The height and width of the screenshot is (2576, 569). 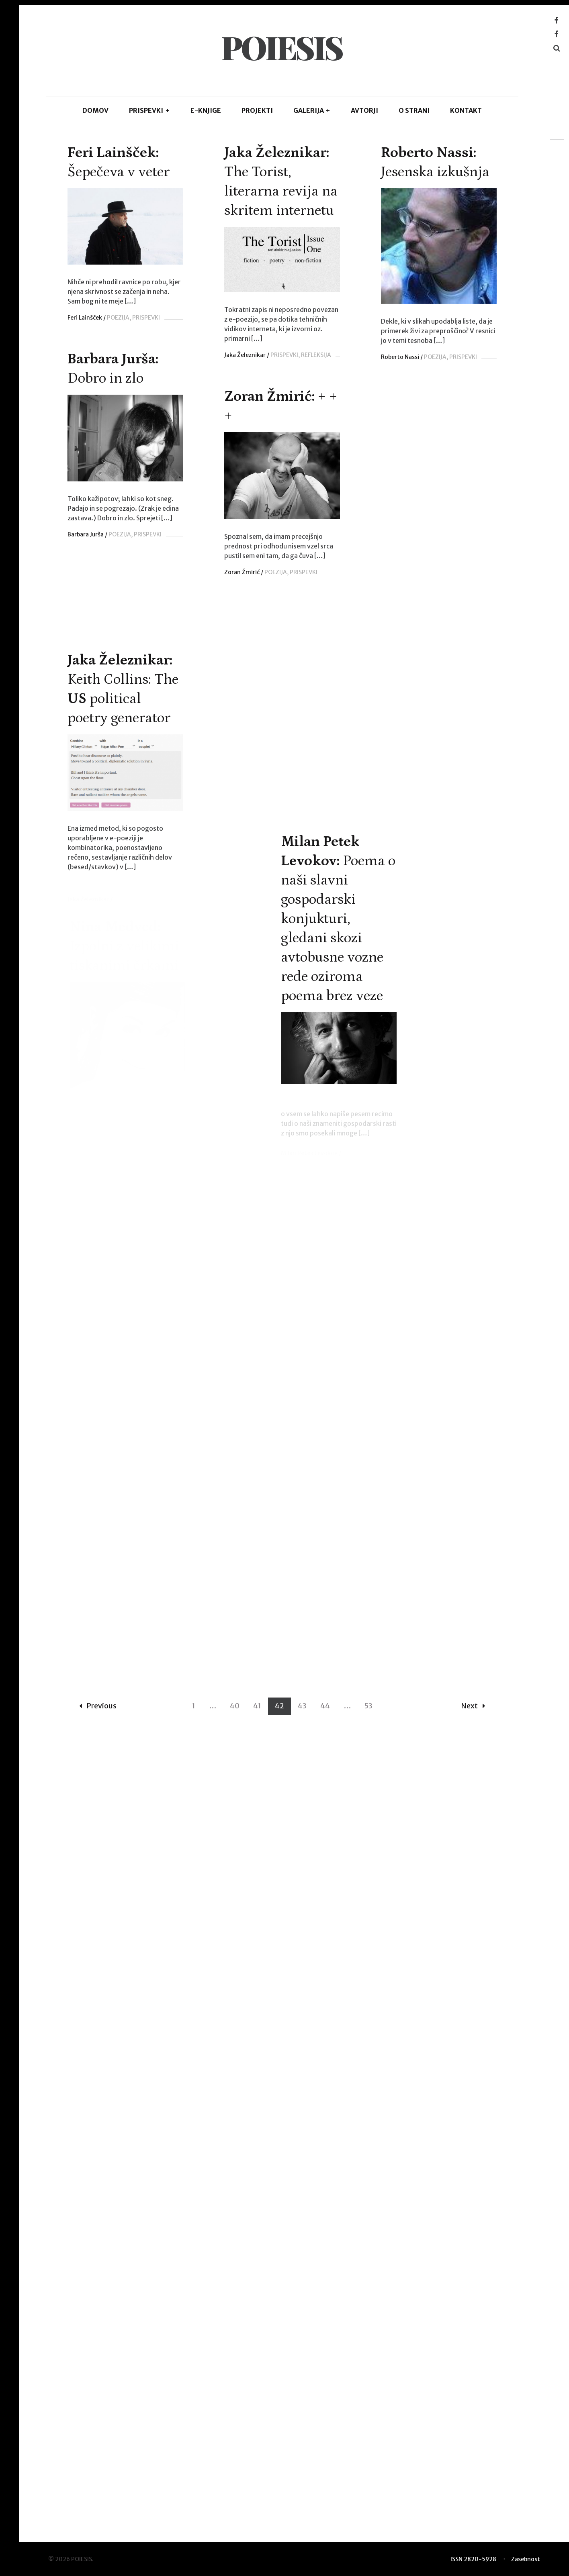 What do you see at coordinates (364, 110) in the screenshot?
I see `AVTORJI` at bounding box center [364, 110].